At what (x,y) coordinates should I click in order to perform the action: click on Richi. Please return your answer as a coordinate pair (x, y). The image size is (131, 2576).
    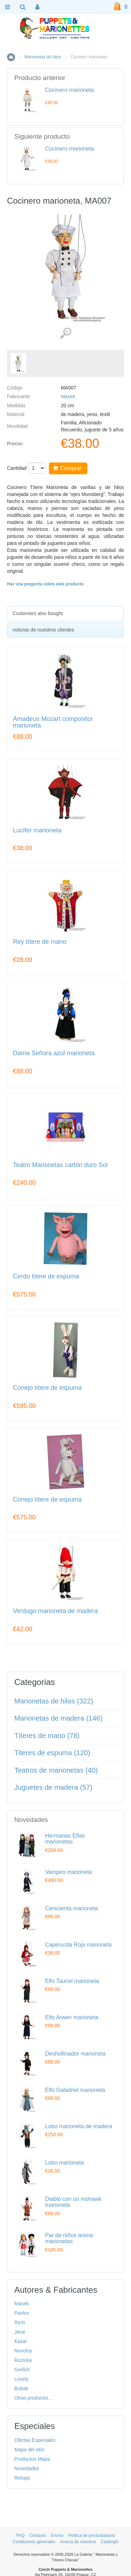
    Looking at the image, I should click on (19, 2322).